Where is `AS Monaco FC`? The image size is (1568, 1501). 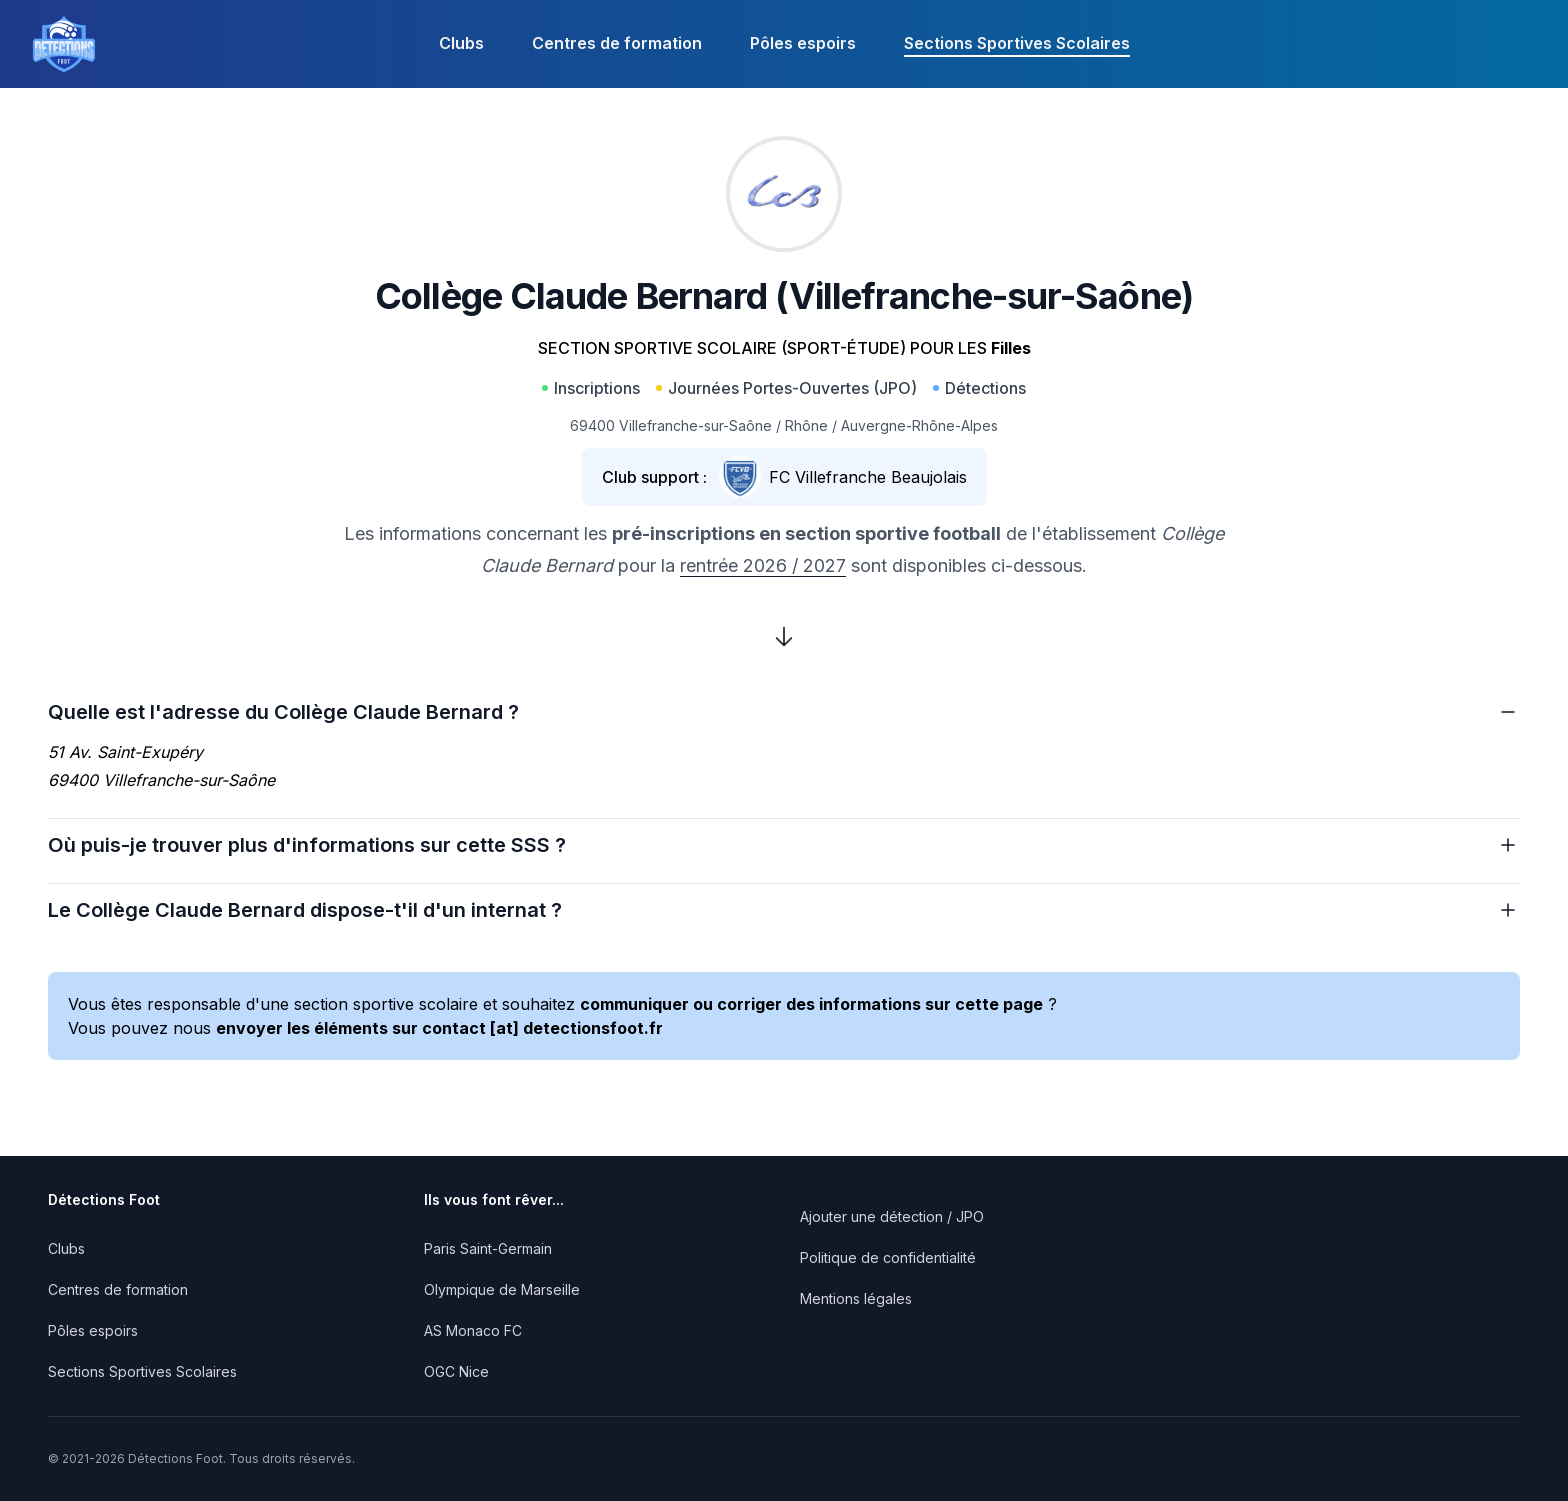
AS Monaco FC is located at coordinates (473, 1330).